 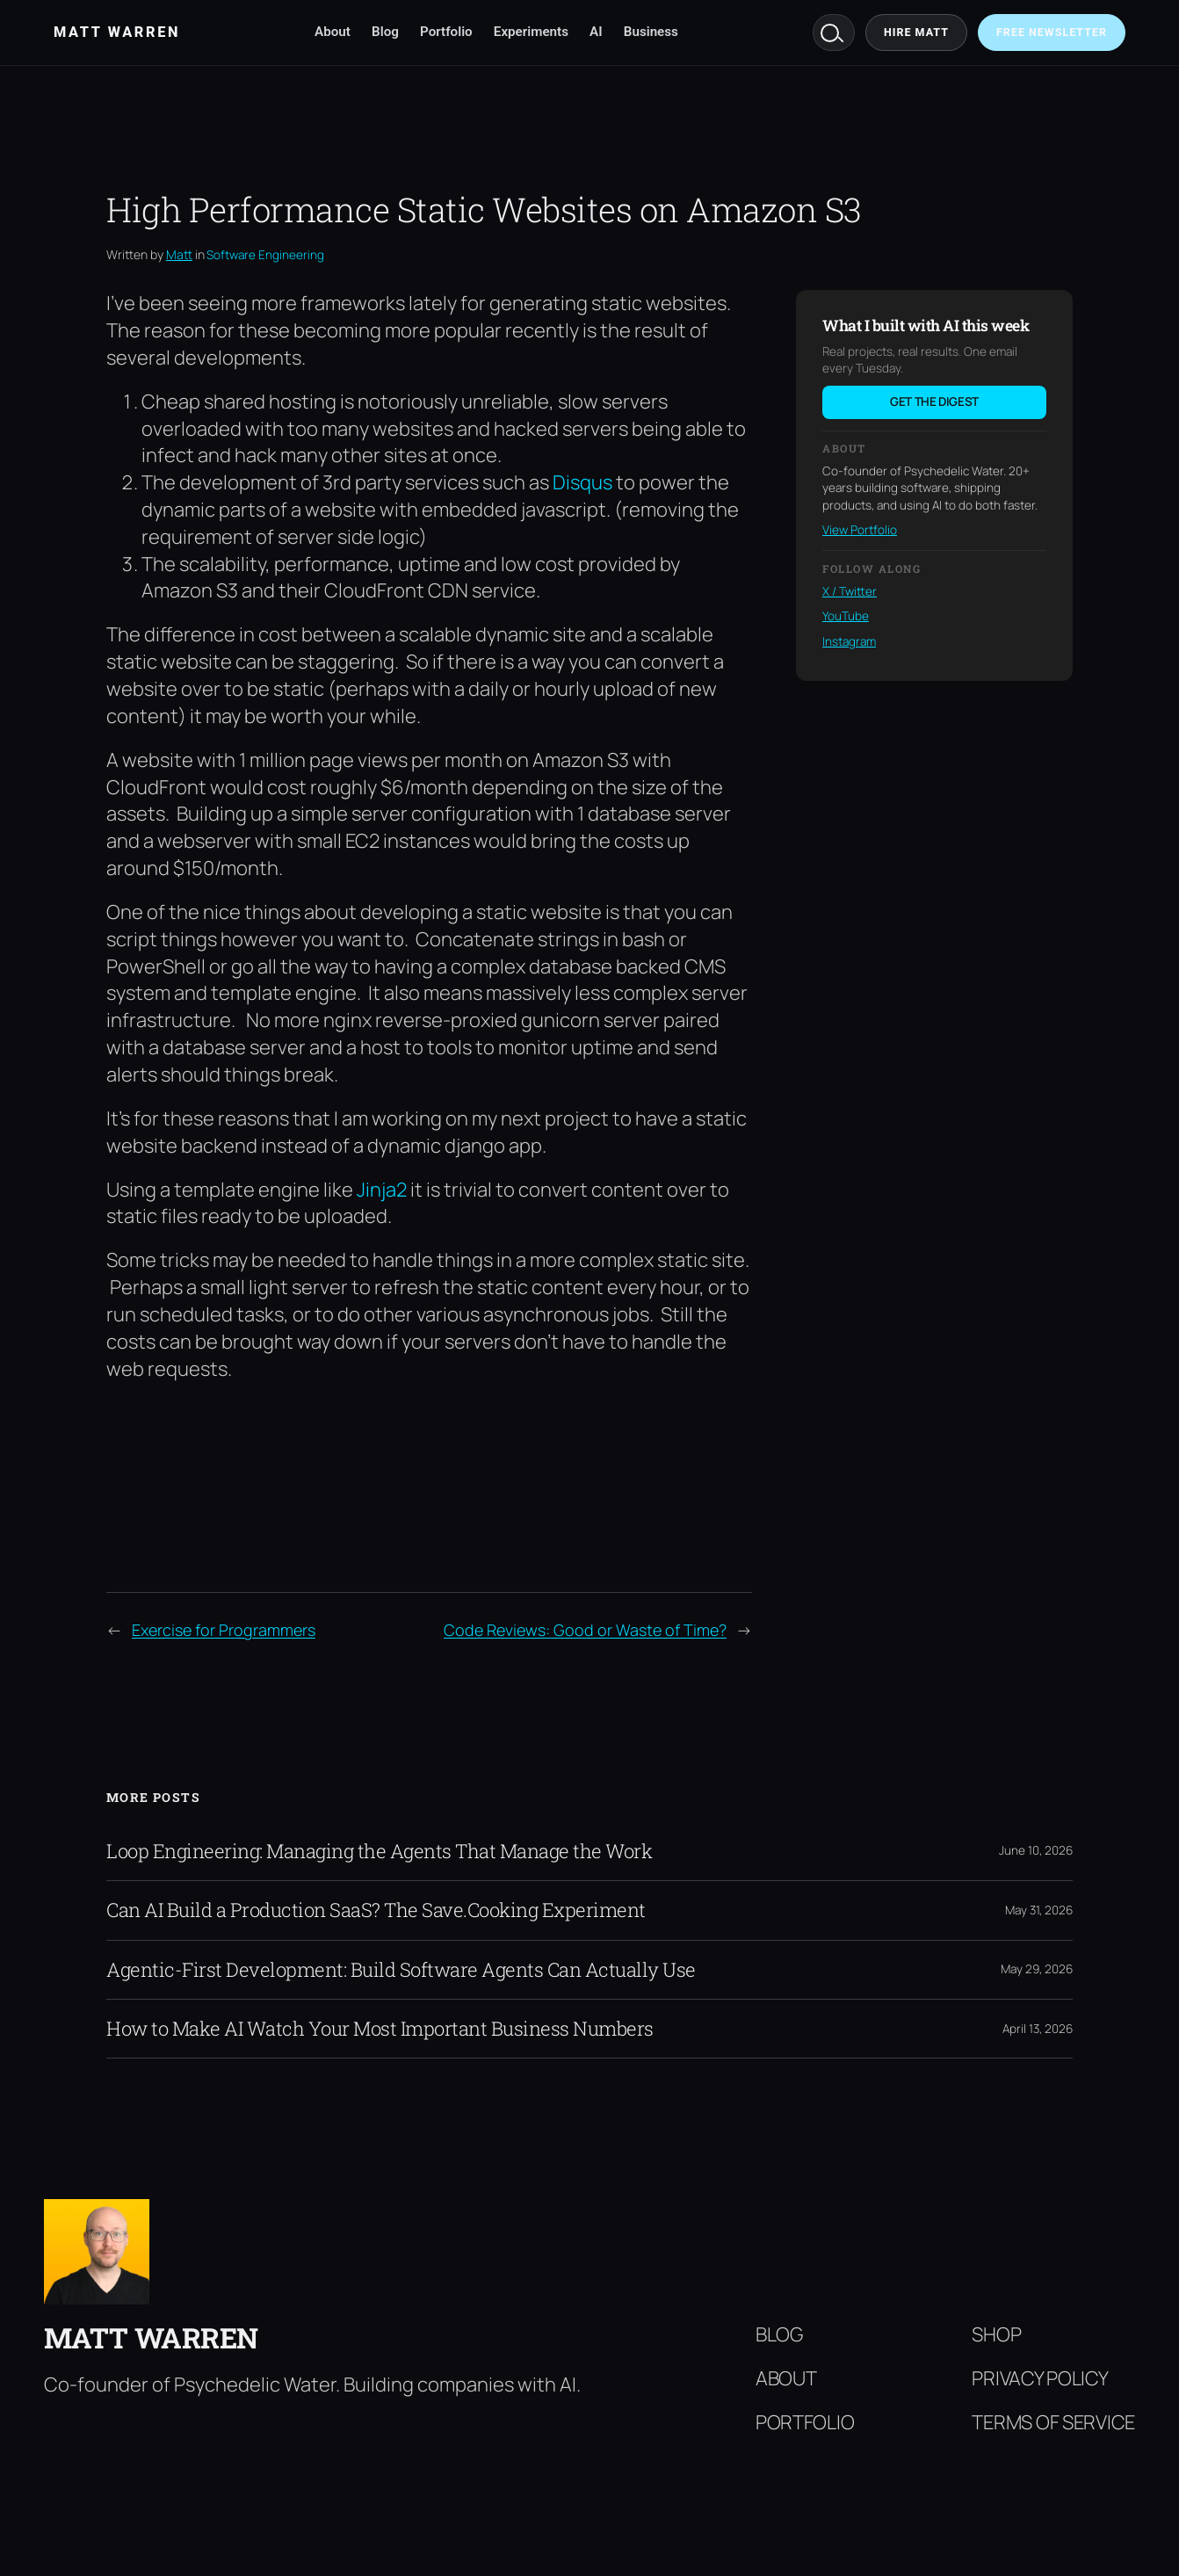 What do you see at coordinates (382, 1189) in the screenshot?
I see `Jinja2` at bounding box center [382, 1189].